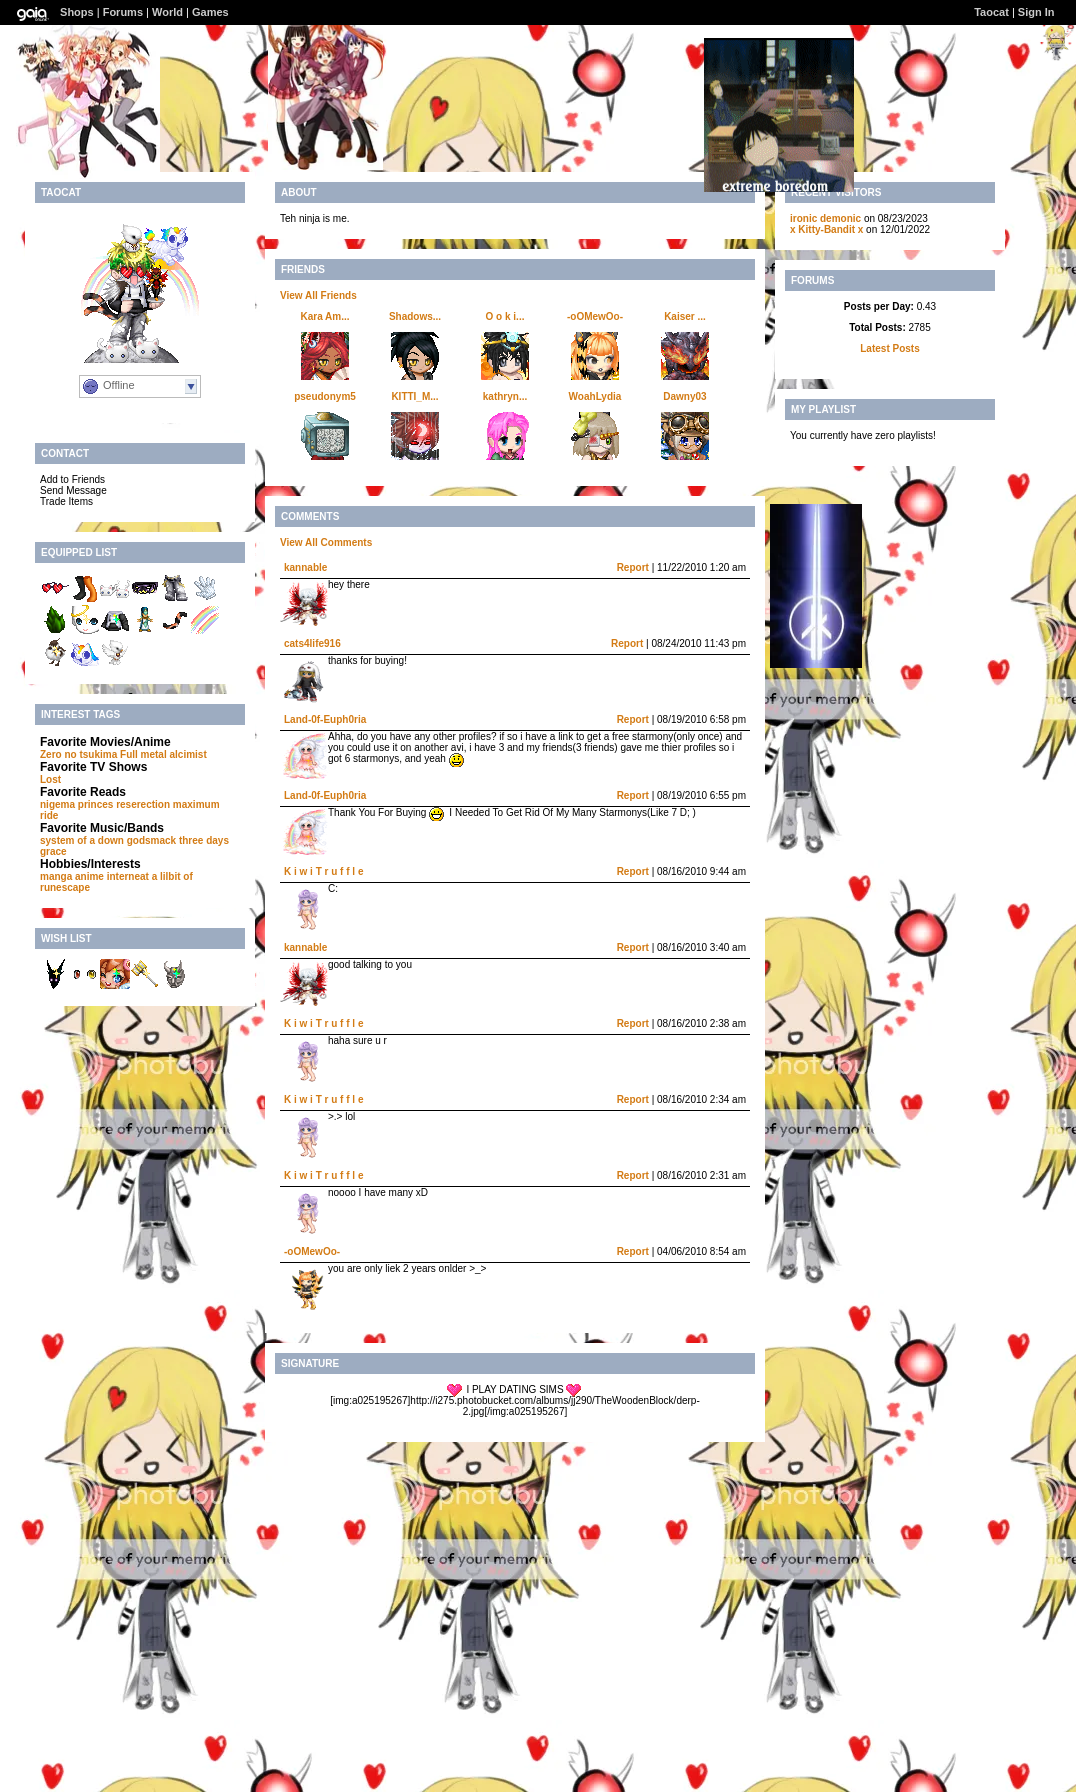 Image resolution: width=1076 pixels, height=1792 pixels. I want to click on Kaiser ..., so click(685, 316).